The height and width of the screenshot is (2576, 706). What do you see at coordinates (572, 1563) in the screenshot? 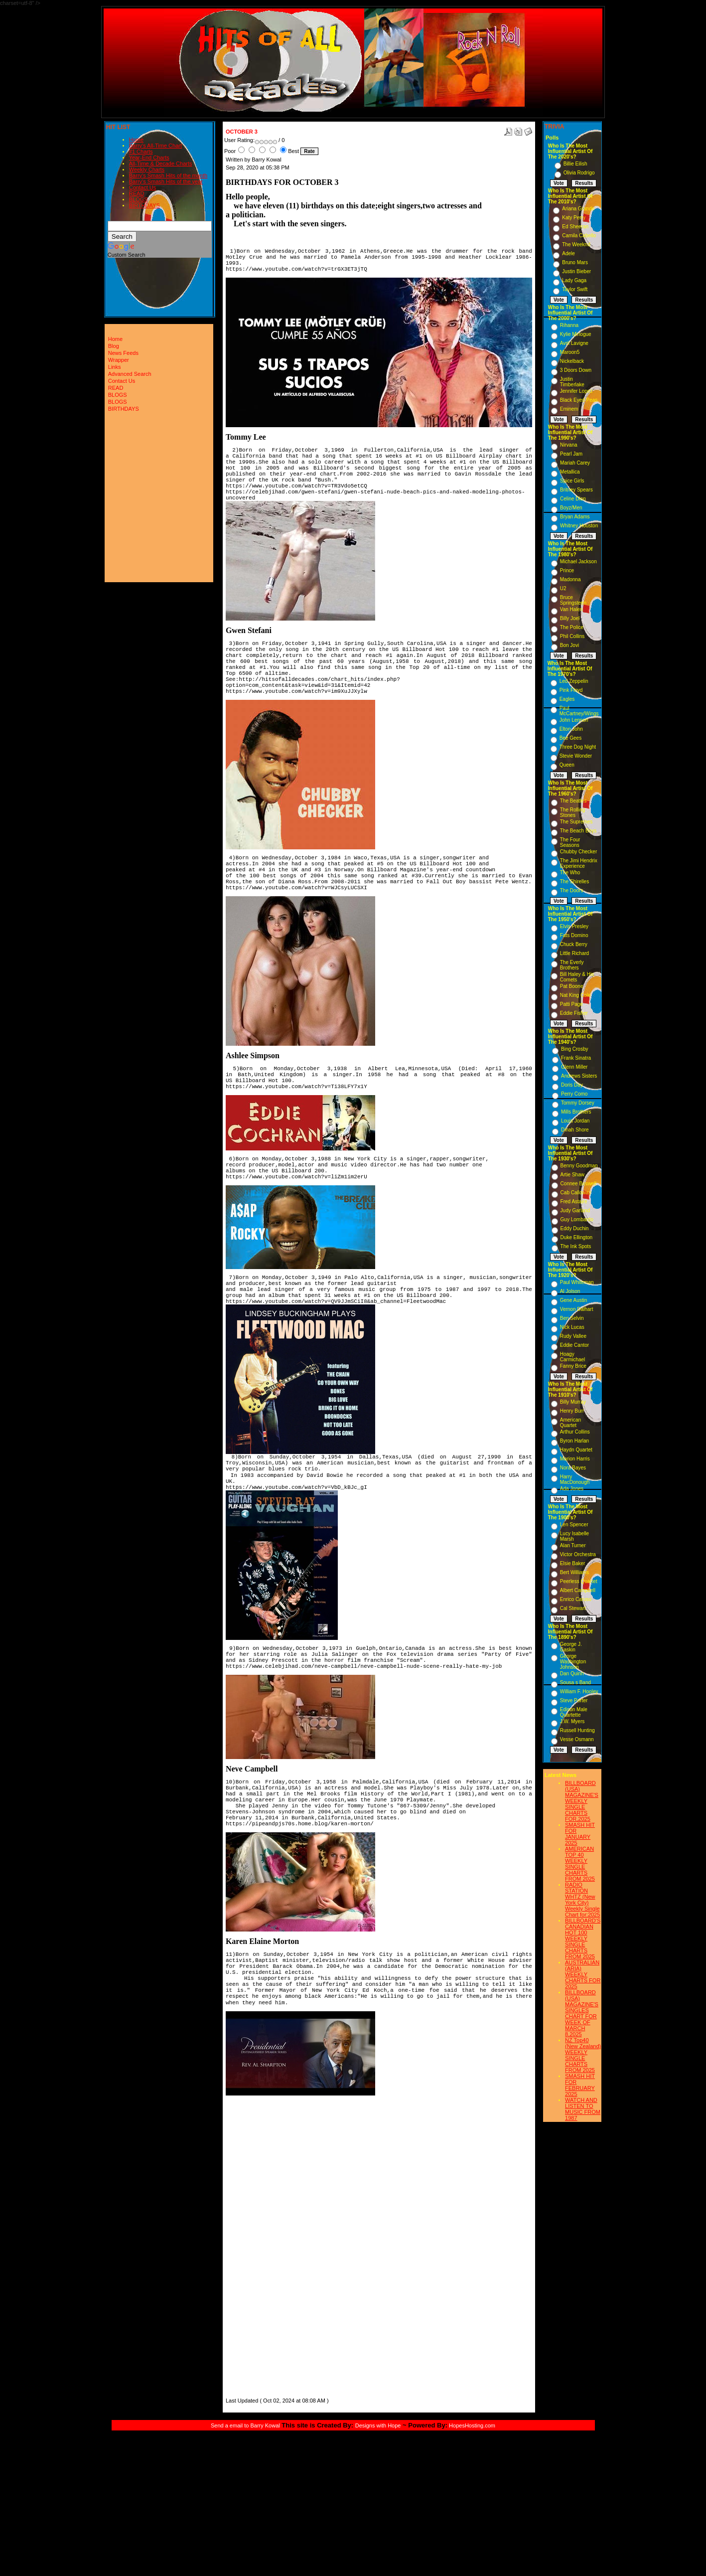
I see `Elsie Baker` at bounding box center [572, 1563].